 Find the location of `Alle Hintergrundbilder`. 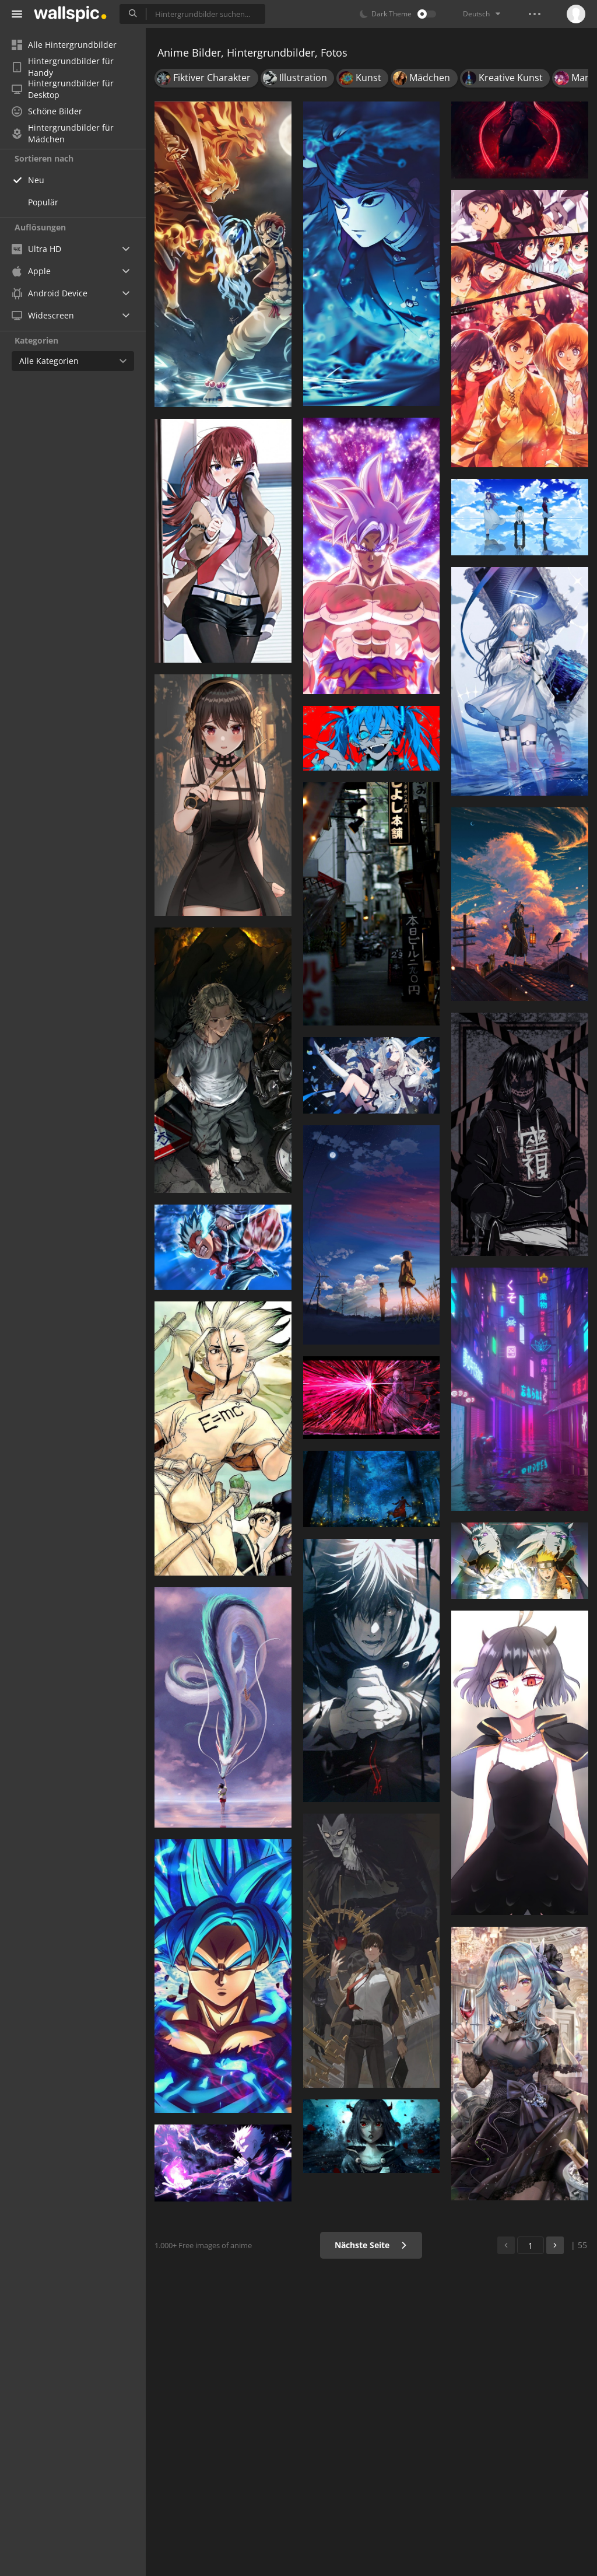

Alle Hintergrundbilder is located at coordinates (64, 44).